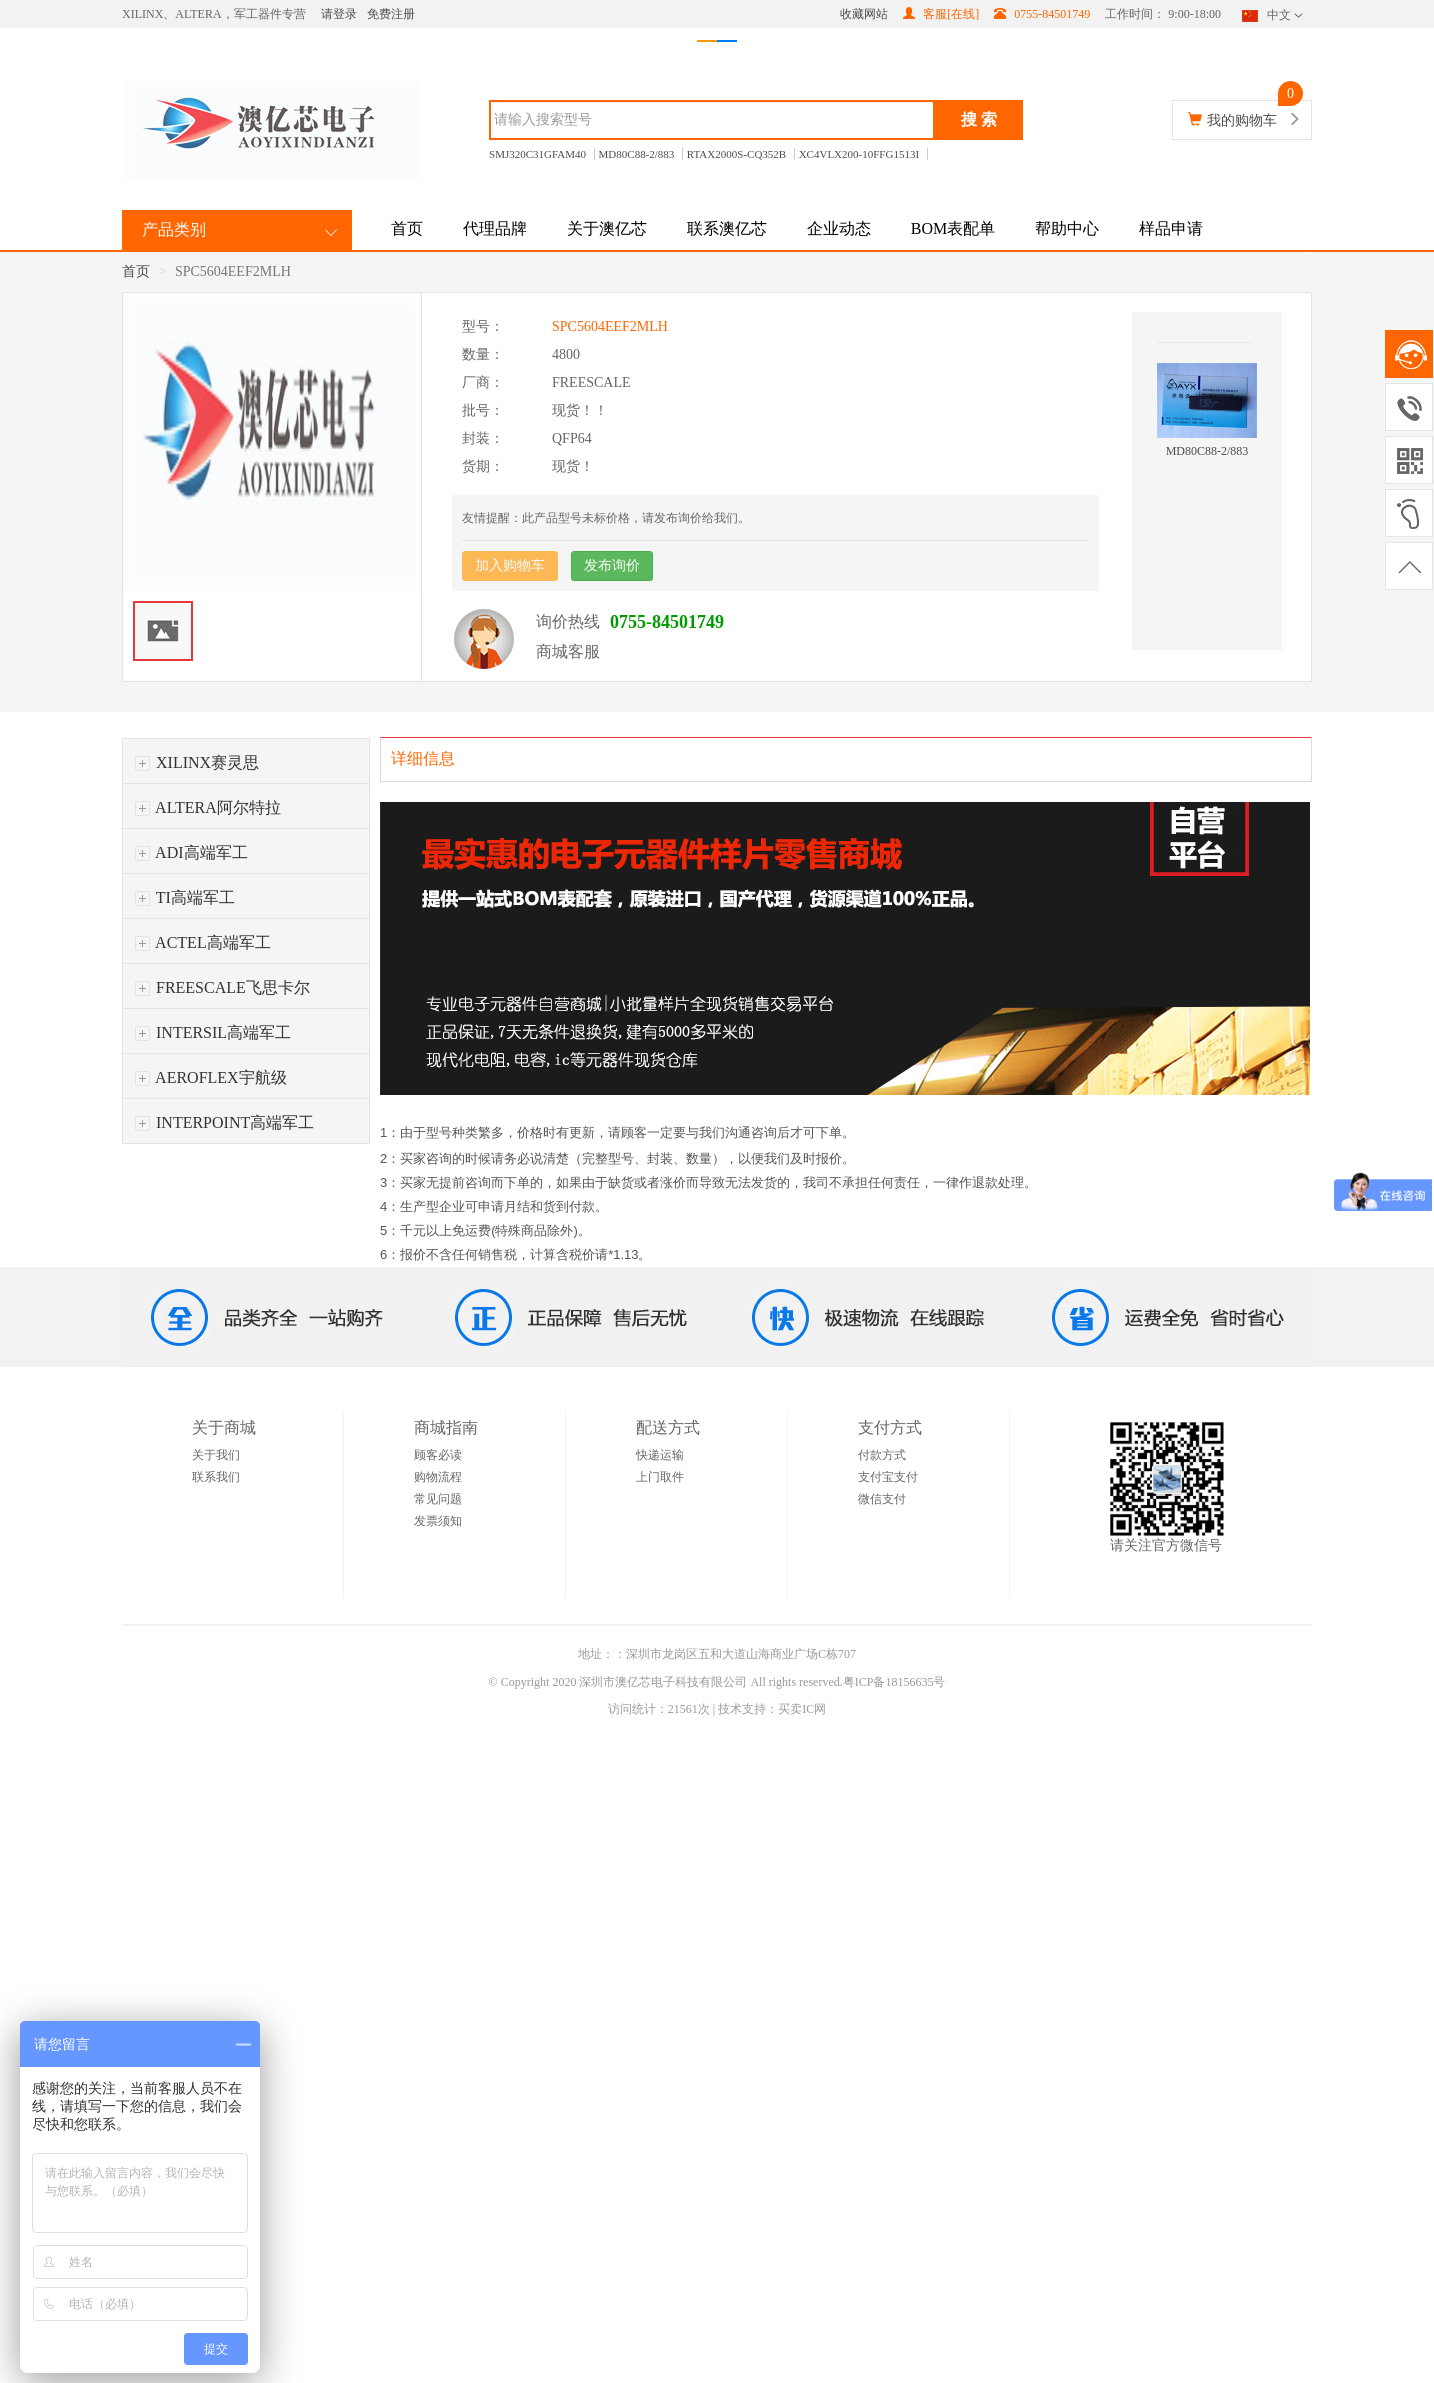 The height and width of the screenshot is (2383, 1434). Describe the element at coordinates (495, 228) in the screenshot. I see `代理品牌` at that location.